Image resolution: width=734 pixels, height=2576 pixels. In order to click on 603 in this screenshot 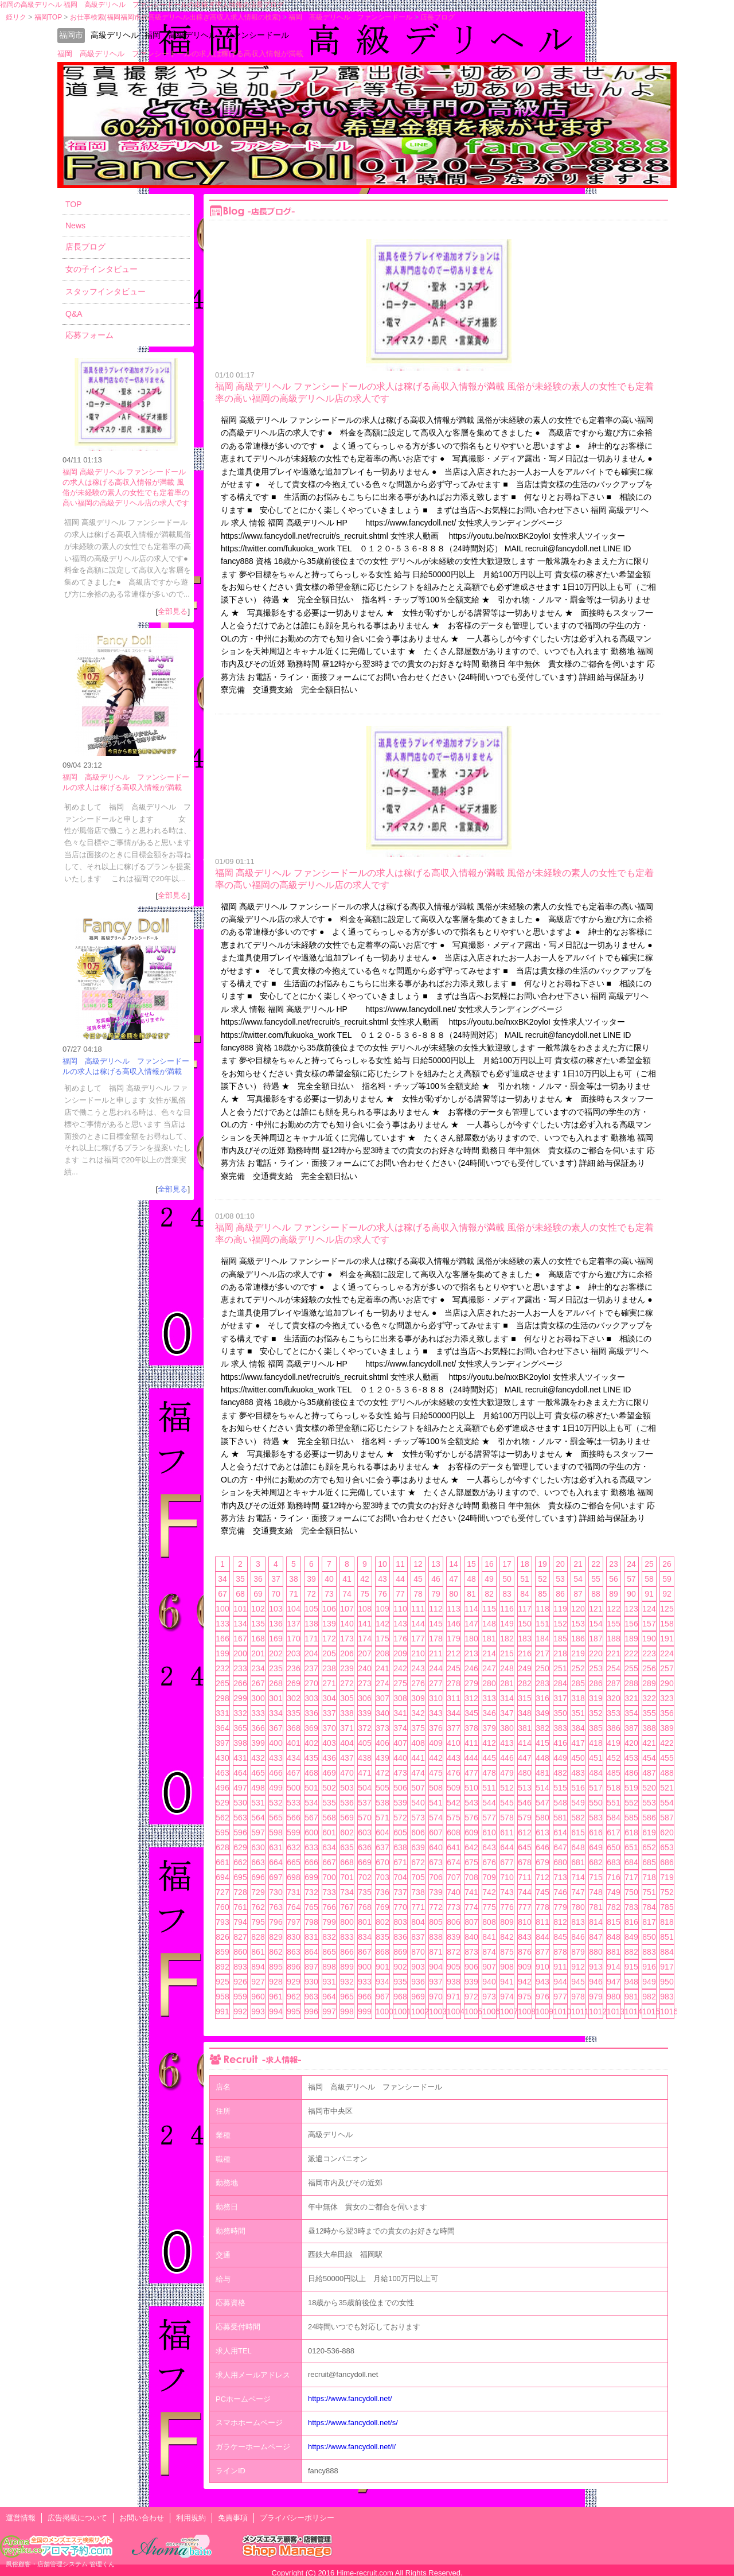, I will do `click(364, 1832)`.